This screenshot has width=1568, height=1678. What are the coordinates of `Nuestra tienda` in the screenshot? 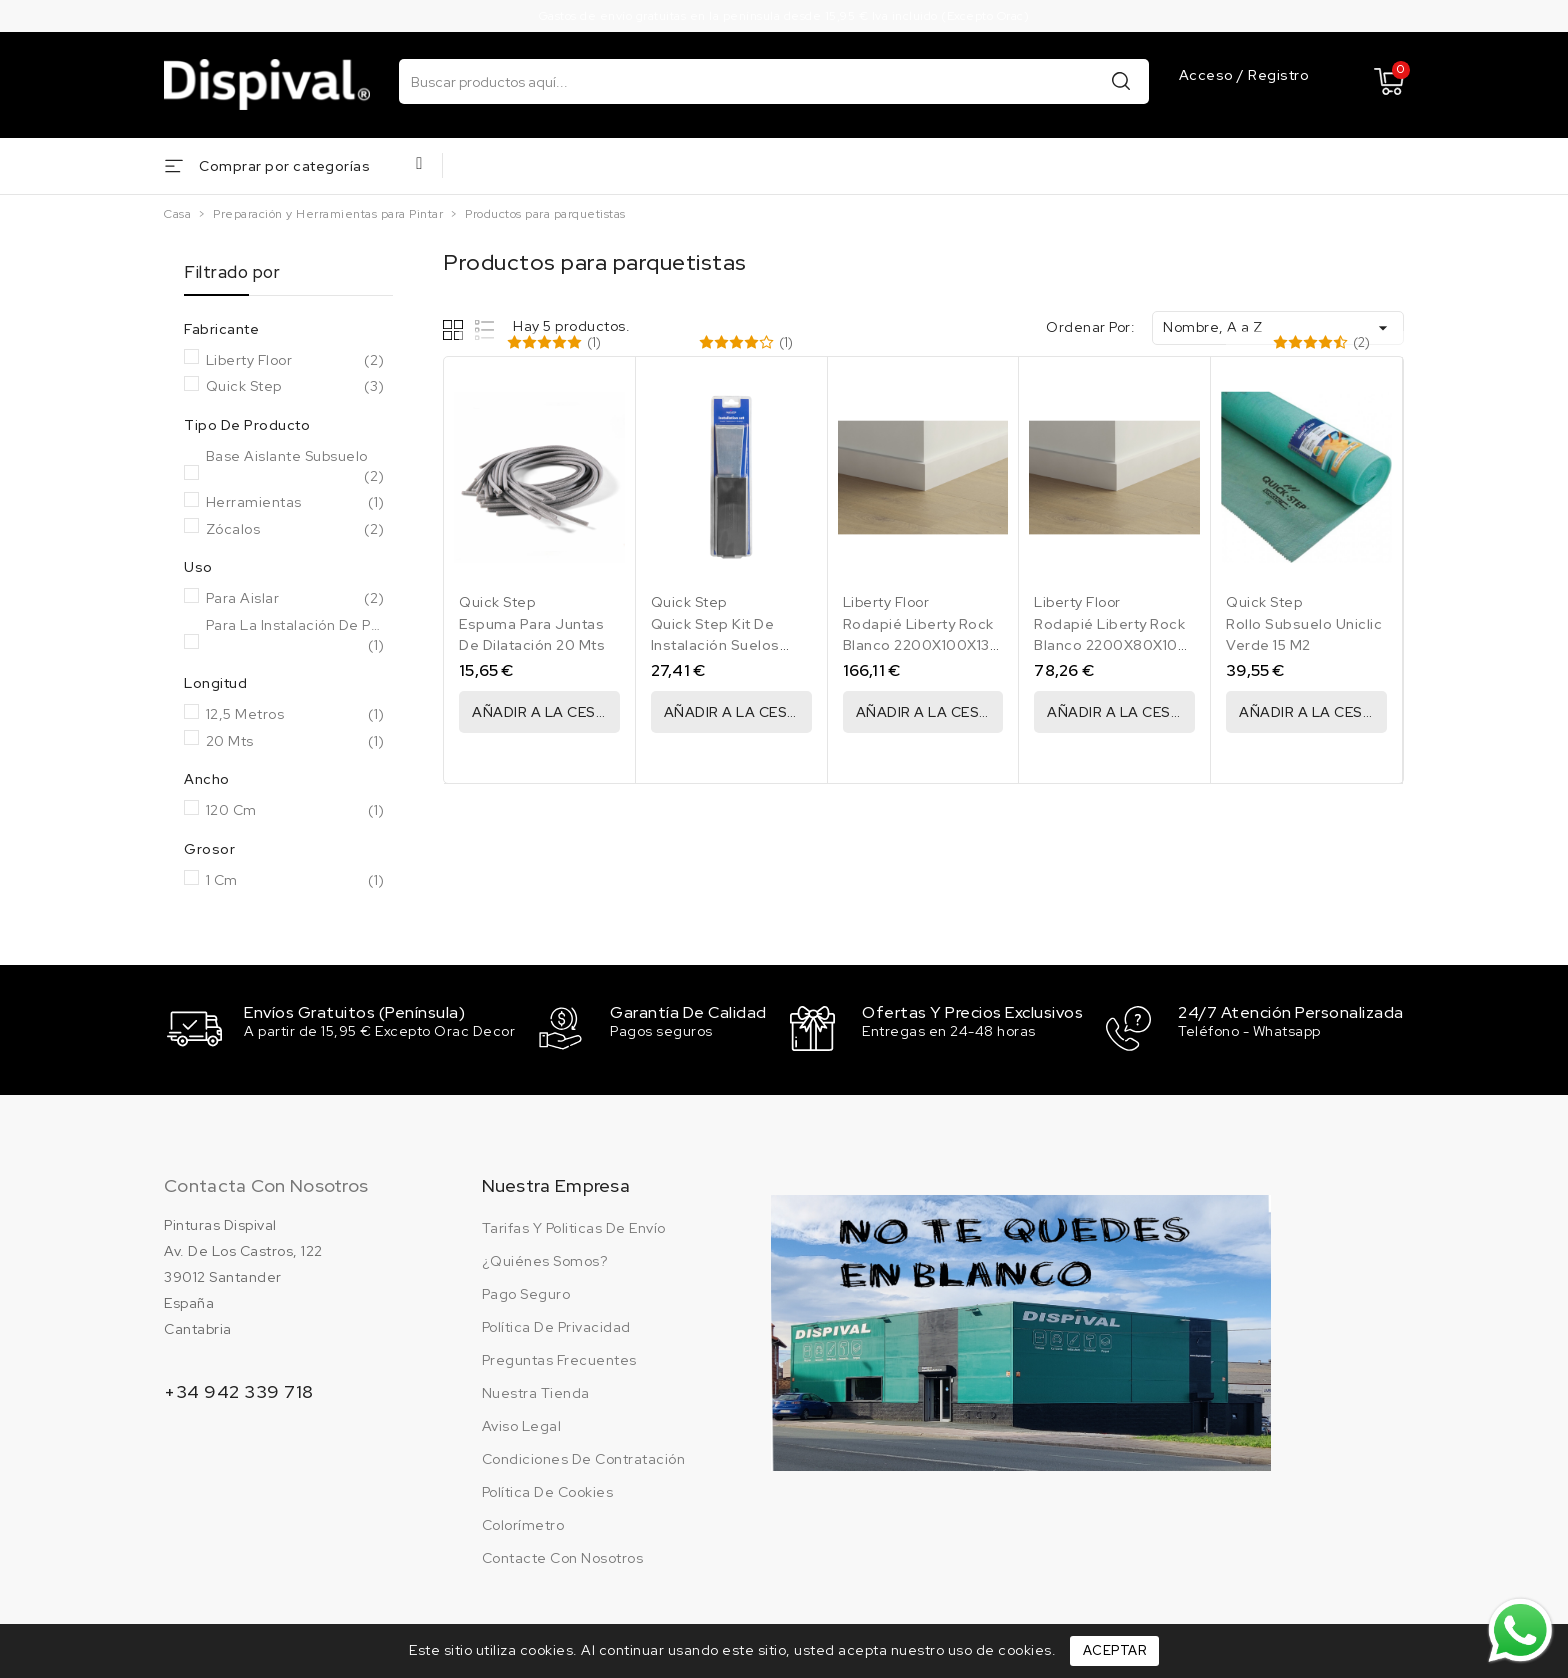 It's located at (536, 1391).